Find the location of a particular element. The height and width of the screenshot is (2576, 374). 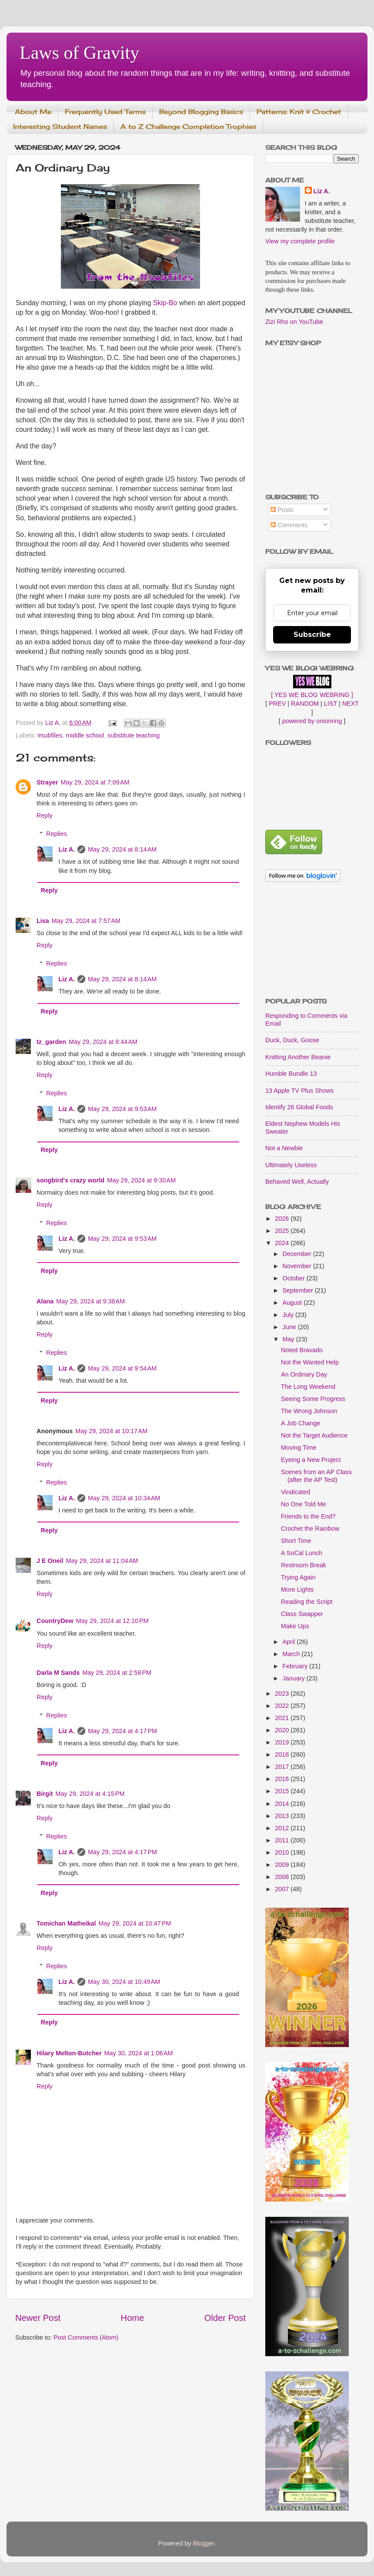

May is located at coordinates (289, 1339).